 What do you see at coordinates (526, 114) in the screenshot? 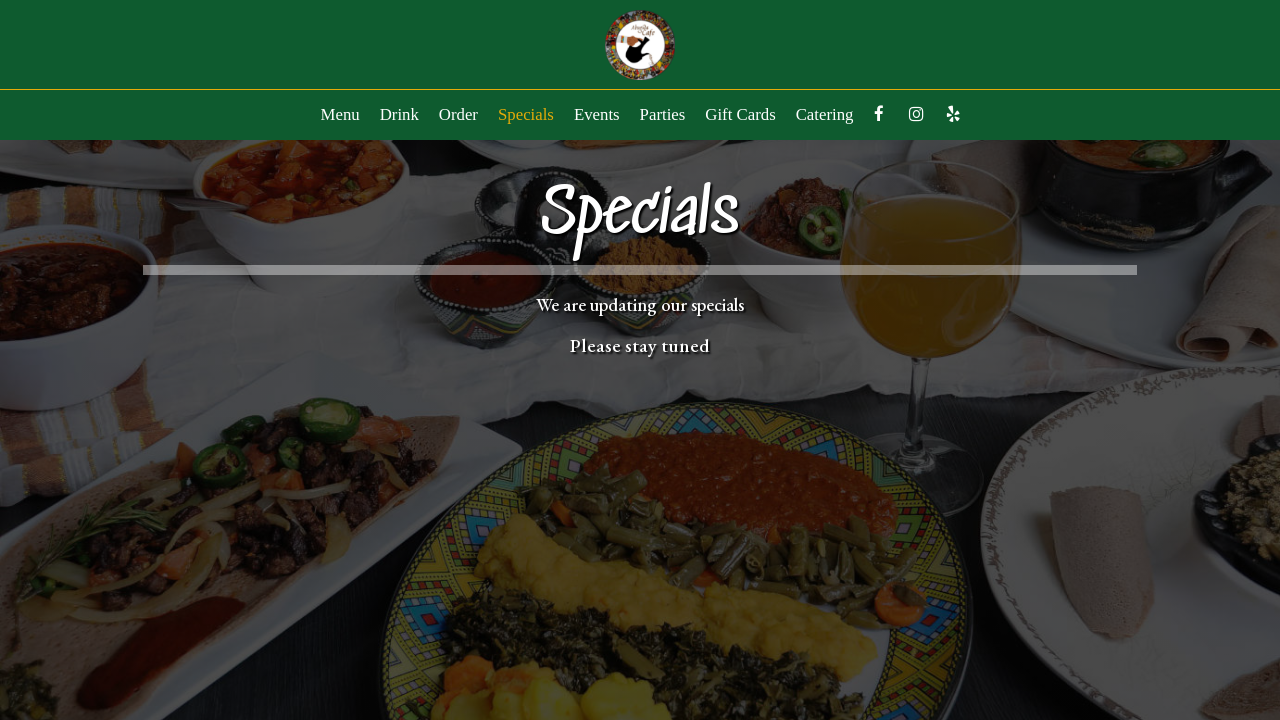
I see `Specials` at bounding box center [526, 114].